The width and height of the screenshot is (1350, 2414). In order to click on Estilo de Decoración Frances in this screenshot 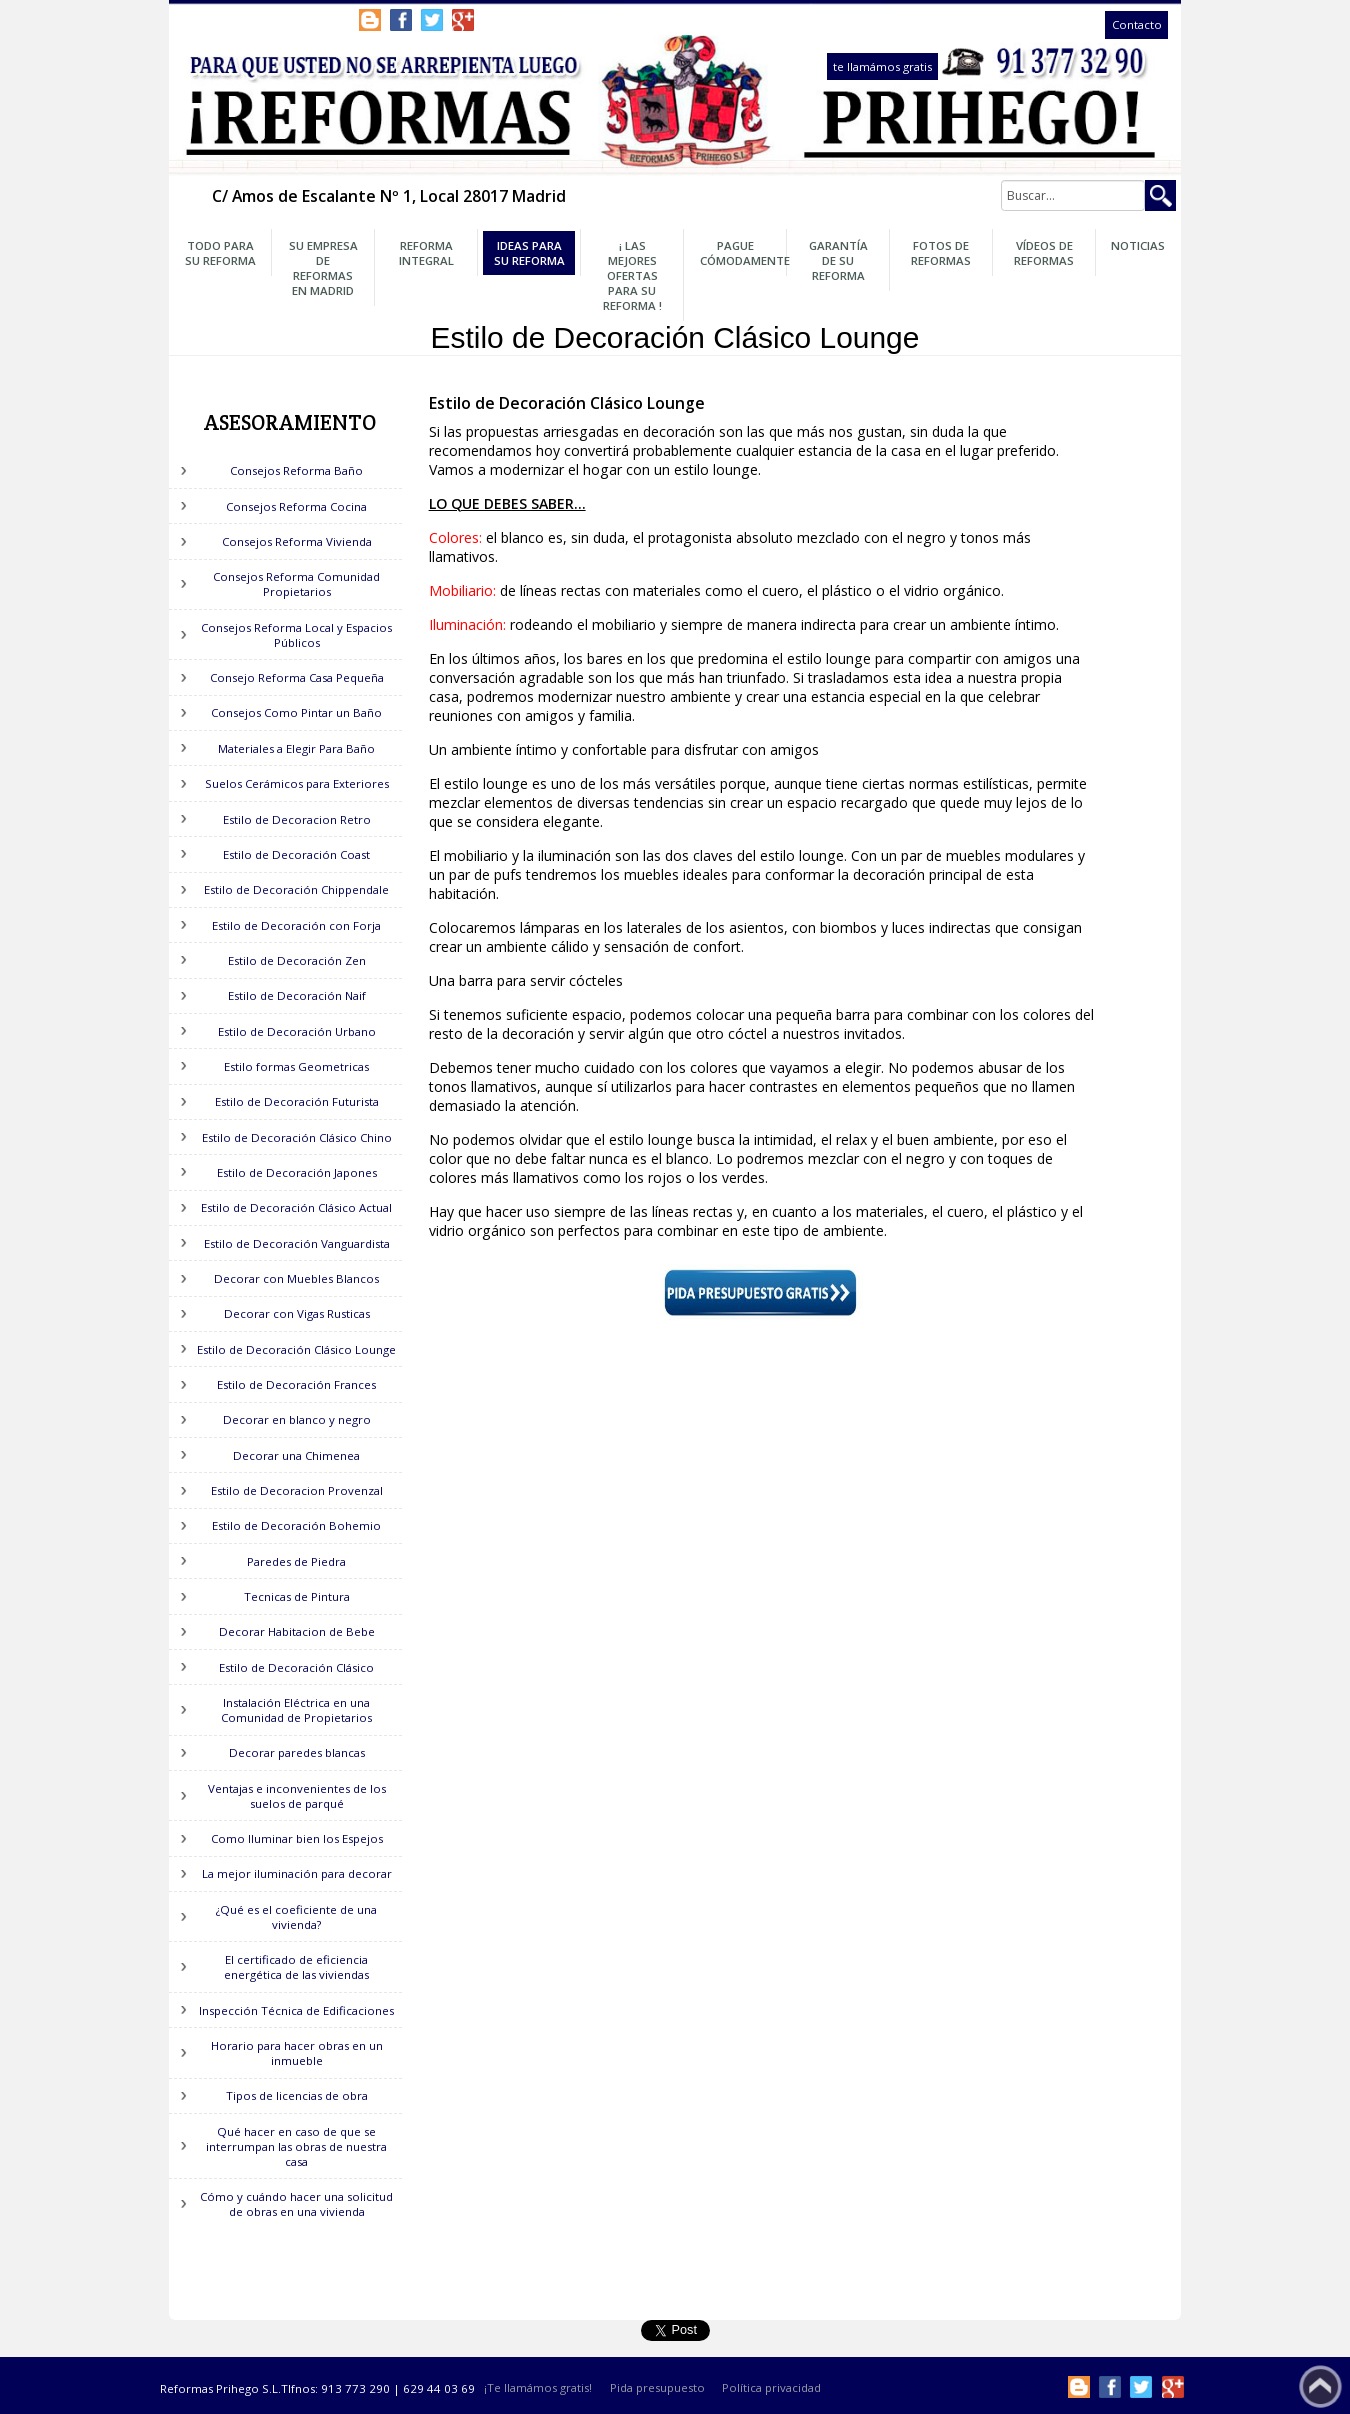, I will do `click(296, 1384)`.